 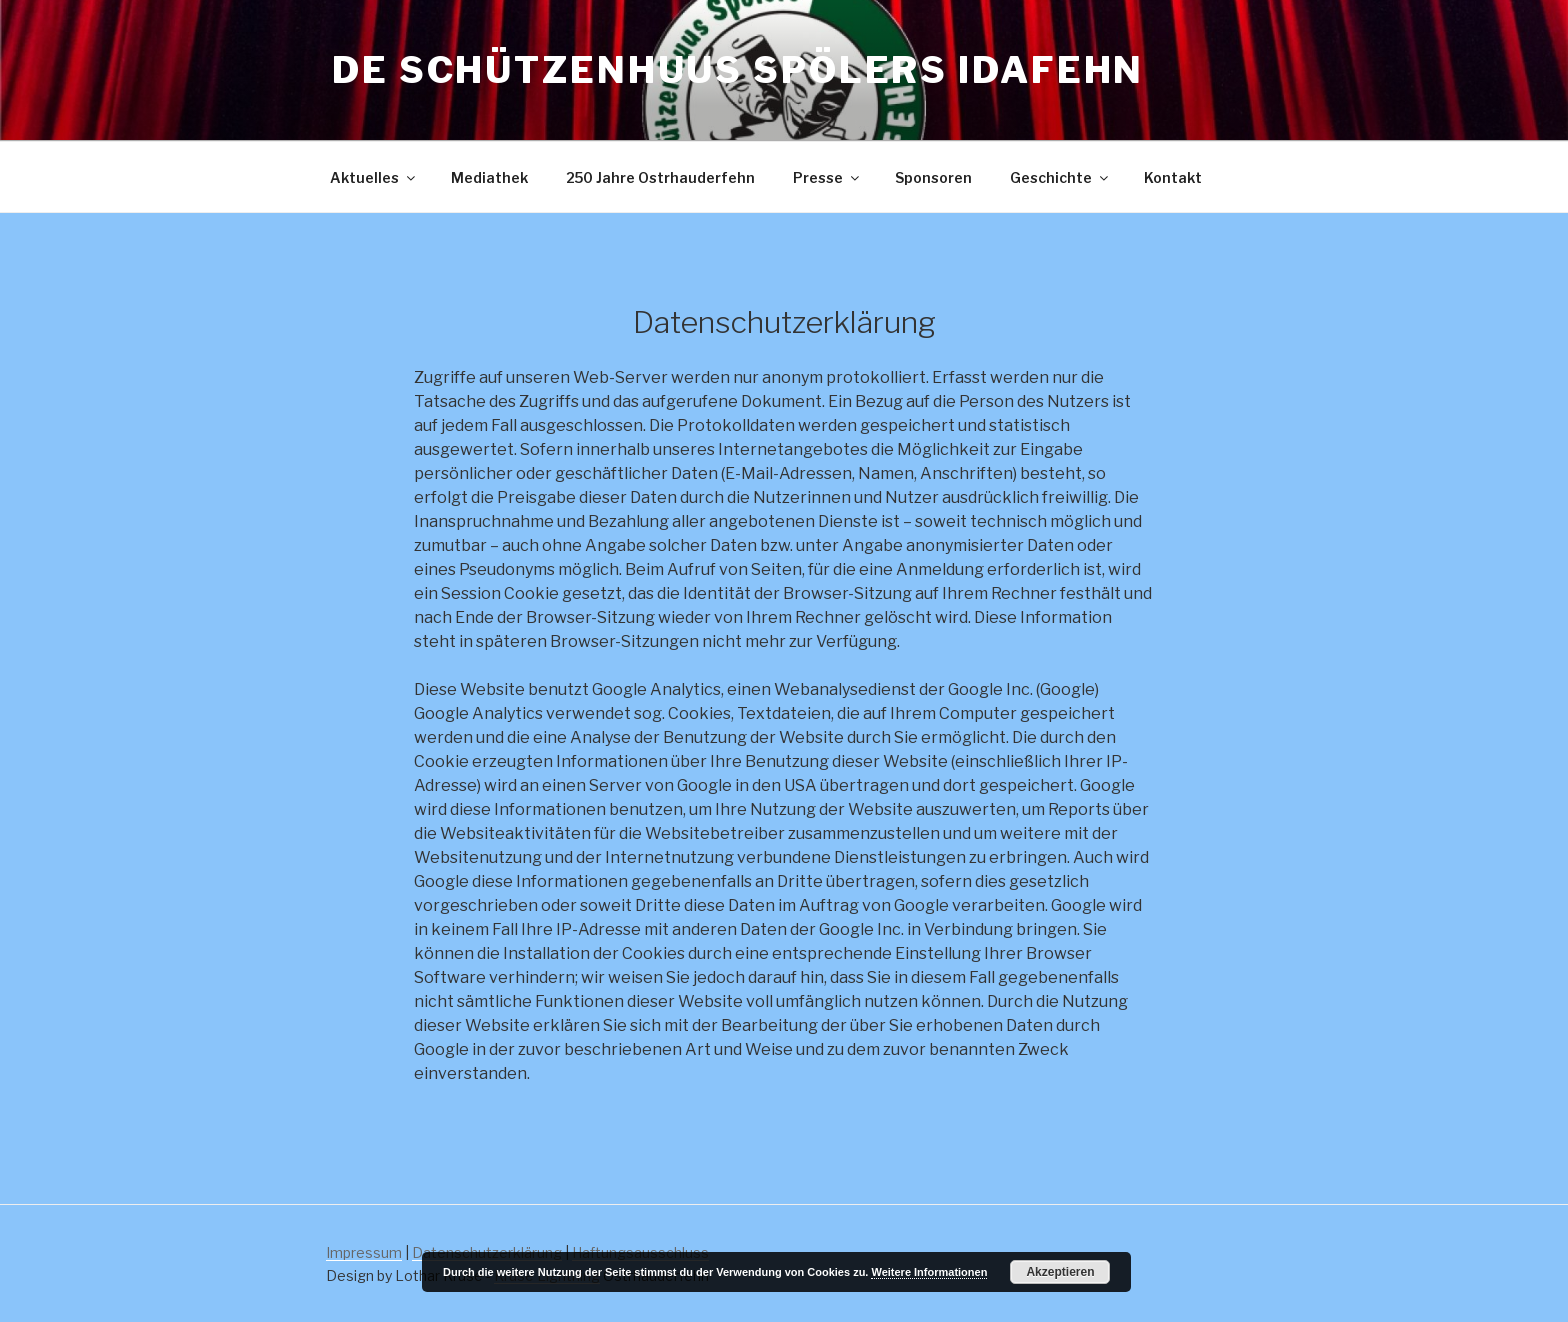 I want to click on 250 Jahre Ostrhauderfehn, so click(x=660, y=177).